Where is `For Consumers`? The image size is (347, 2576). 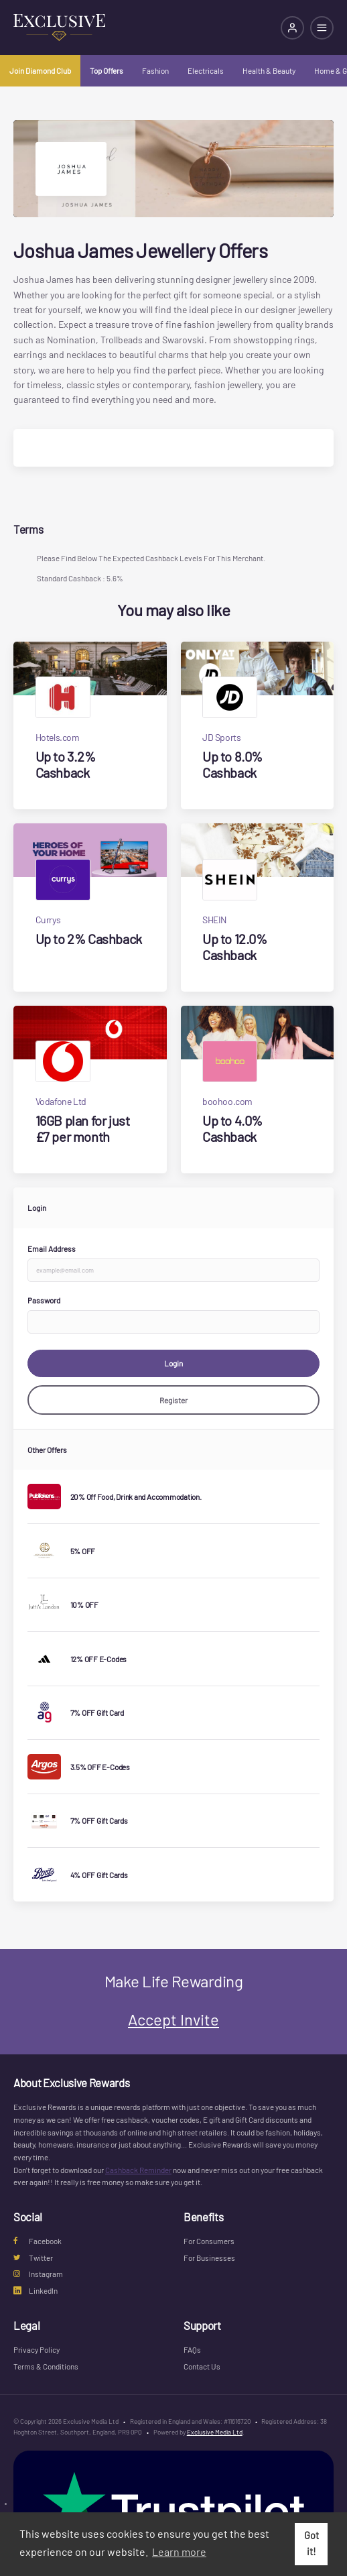
For Consumers is located at coordinates (209, 2240).